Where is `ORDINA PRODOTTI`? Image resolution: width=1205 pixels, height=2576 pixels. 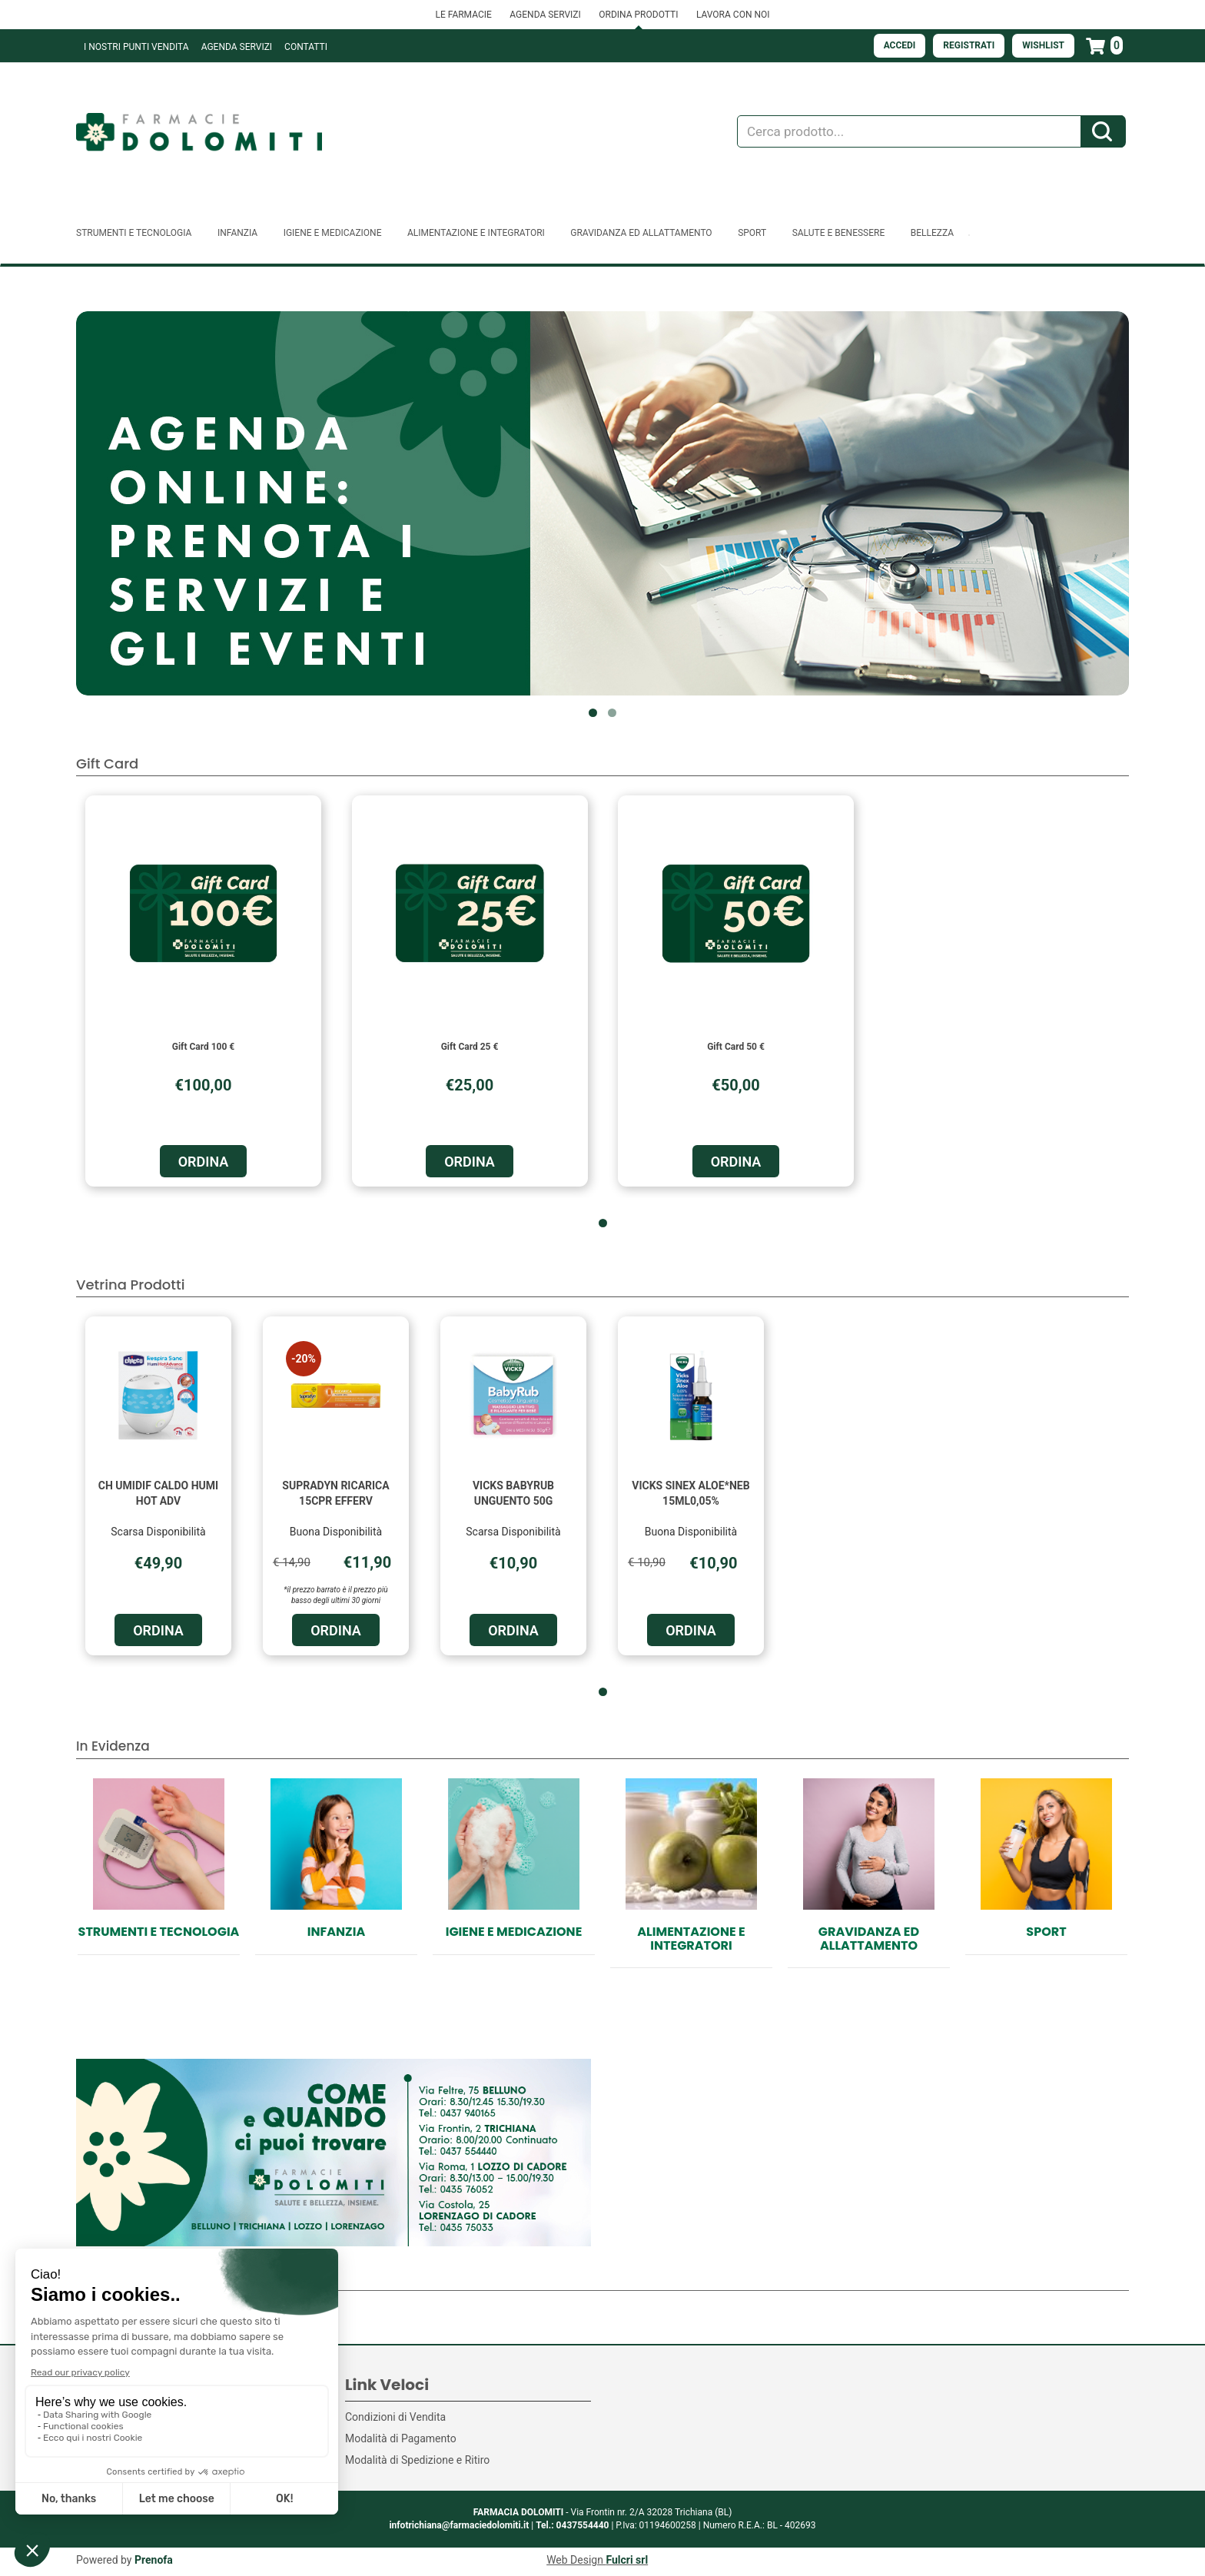 ORDINA PRODOTTI is located at coordinates (638, 14).